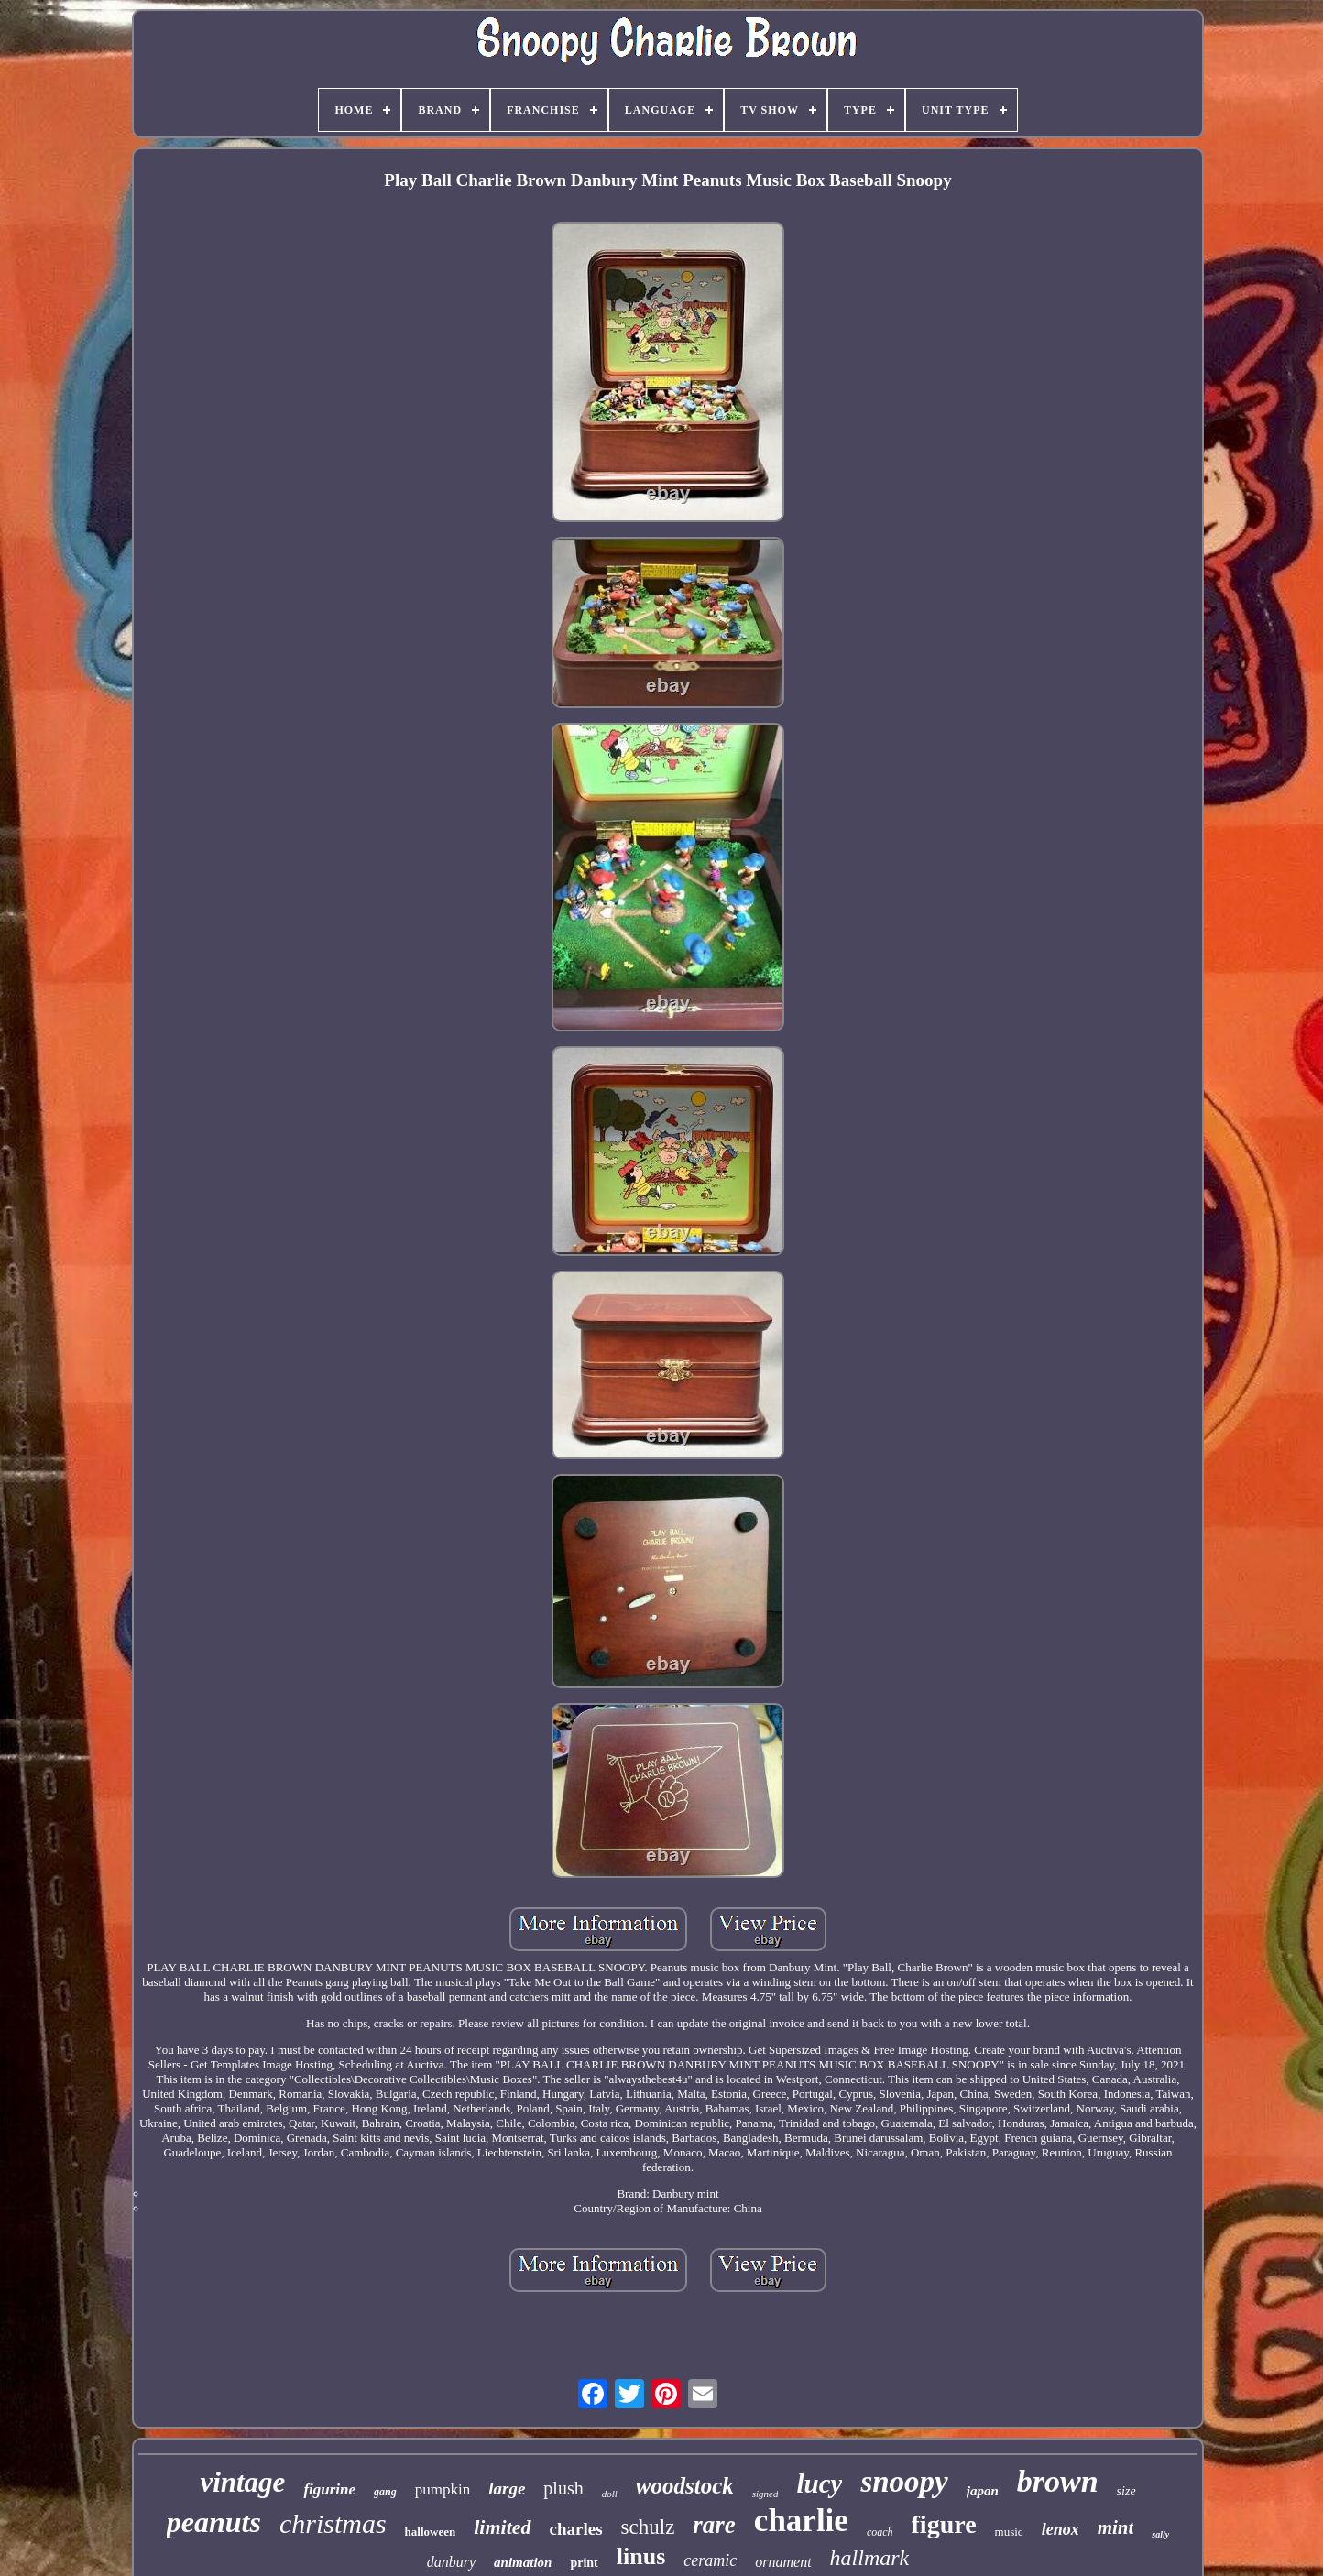  What do you see at coordinates (329, 2489) in the screenshot?
I see `figurine` at bounding box center [329, 2489].